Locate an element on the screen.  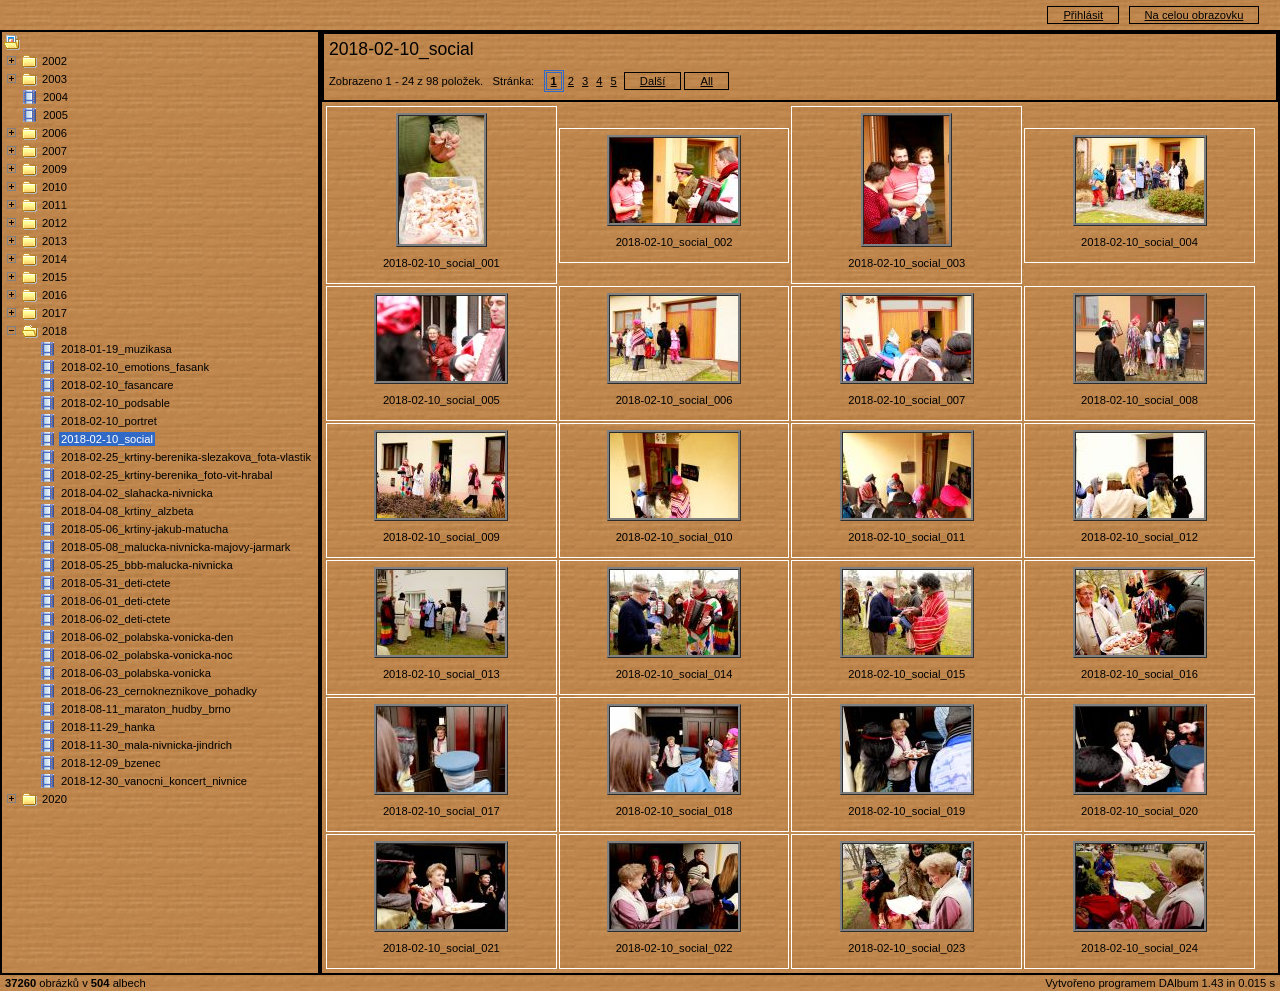
2018-02-25_krtiny-berenika-slezakova_fota-vlastik is located at coordinates (186, 457).